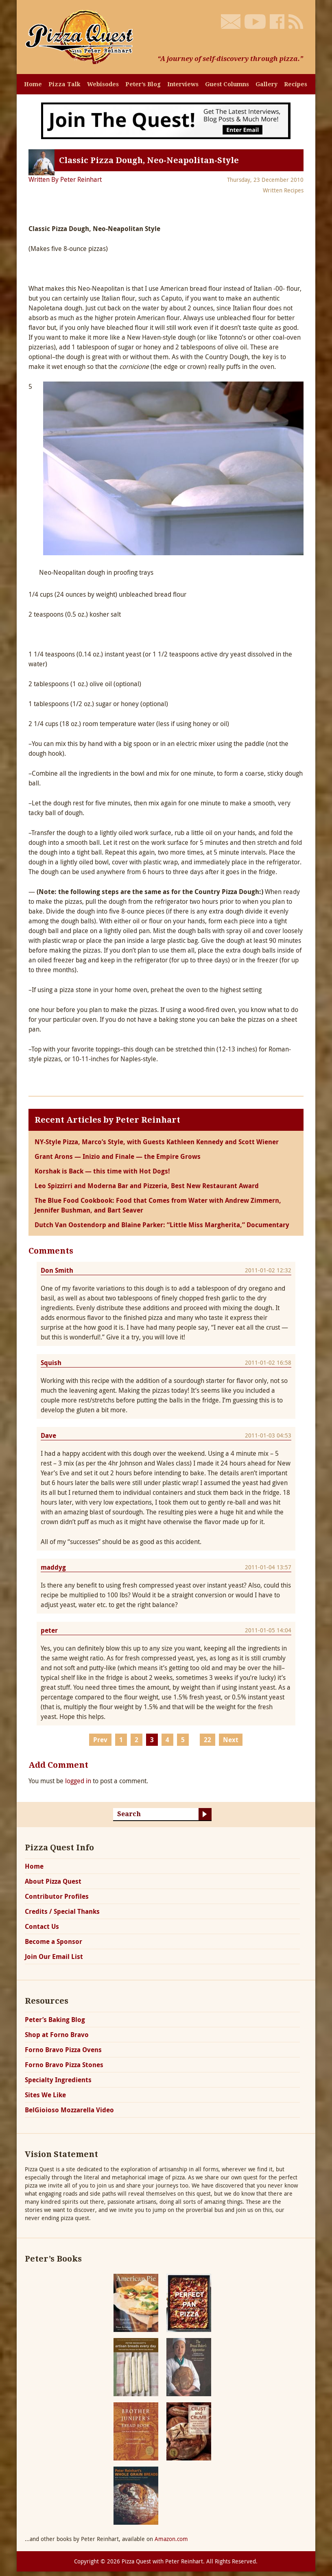 The width and height of the screenshot is (332, 2576). Describe the element at coordinates (147, 1185) in the screenshot. I see `Leo Spizzirri and Moderna Bar and Pizzeria, Best New Restaurant Award` at that location.